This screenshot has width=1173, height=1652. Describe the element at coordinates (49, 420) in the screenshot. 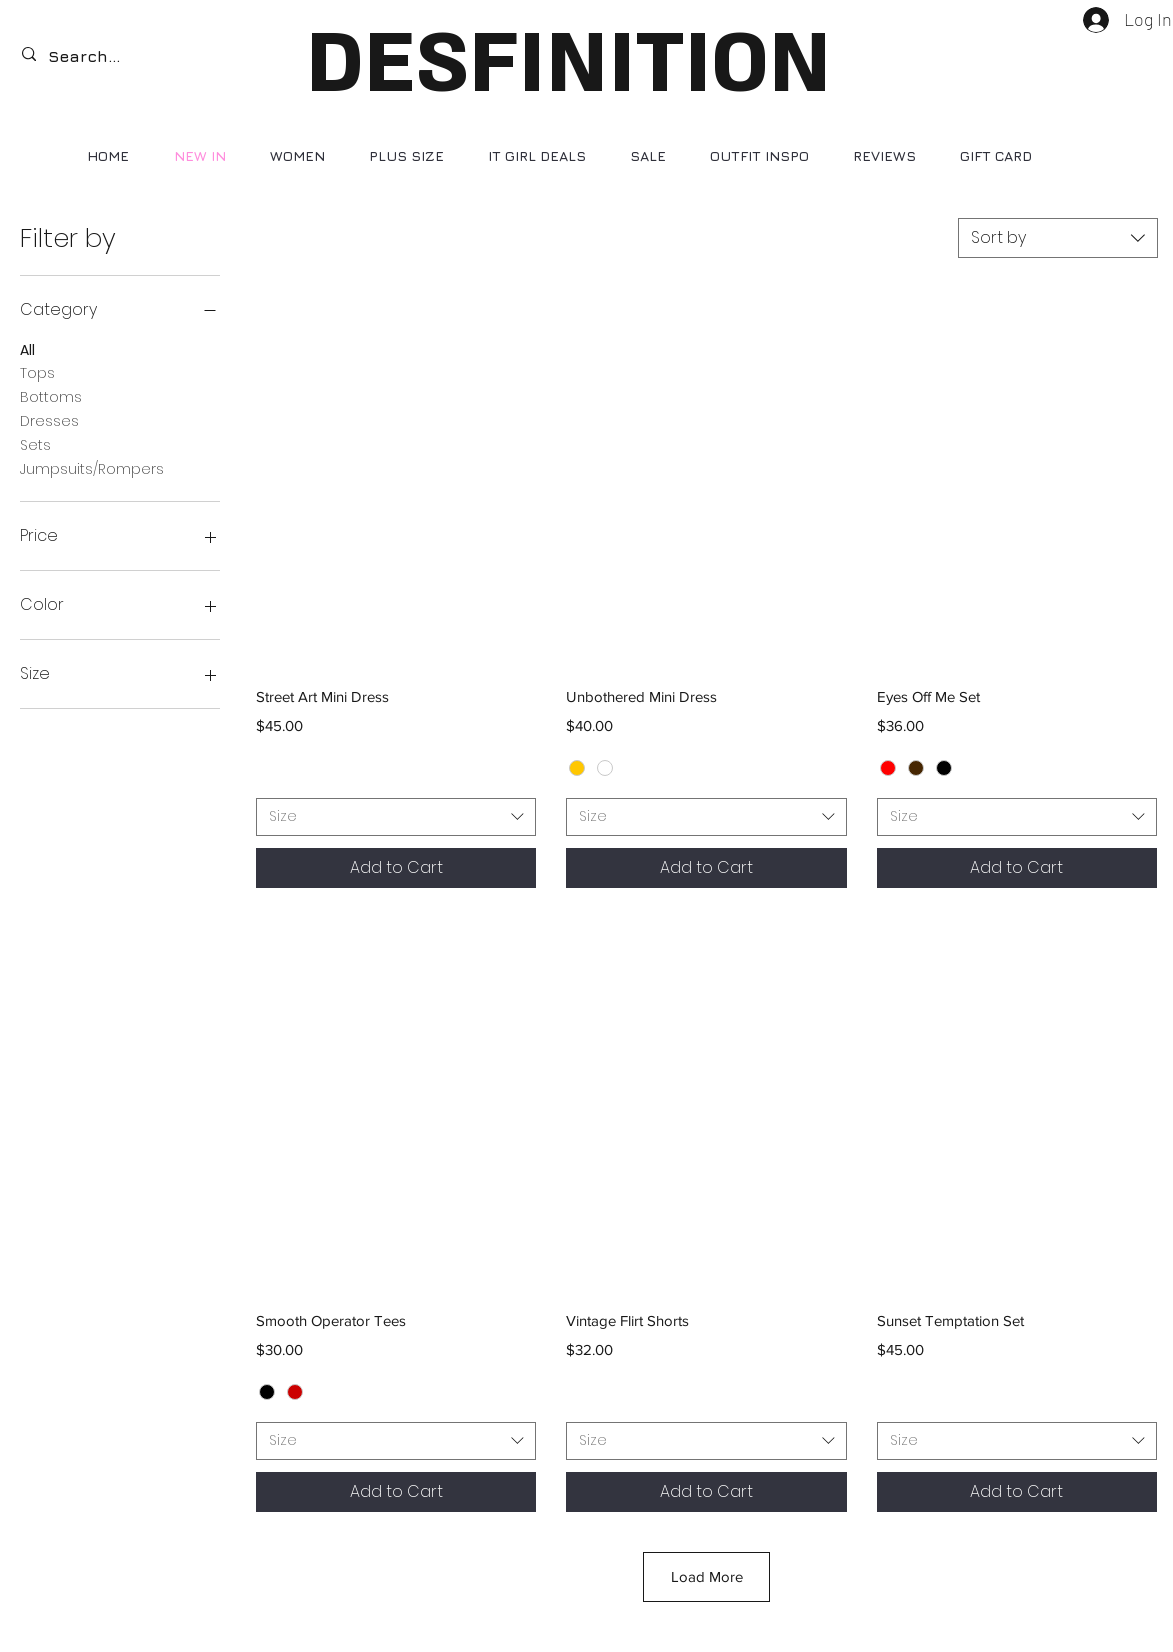

I see `Dresses` at that location.